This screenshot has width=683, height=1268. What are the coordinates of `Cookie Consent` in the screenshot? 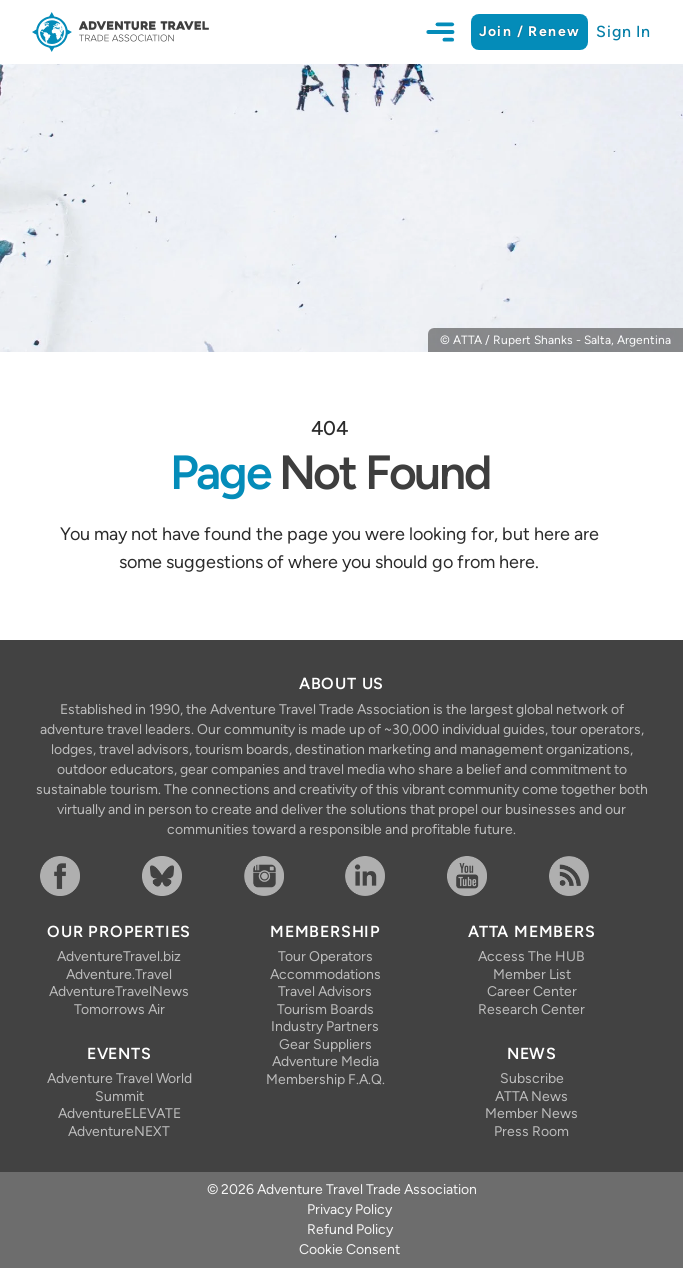 It's located at (349, 1249).